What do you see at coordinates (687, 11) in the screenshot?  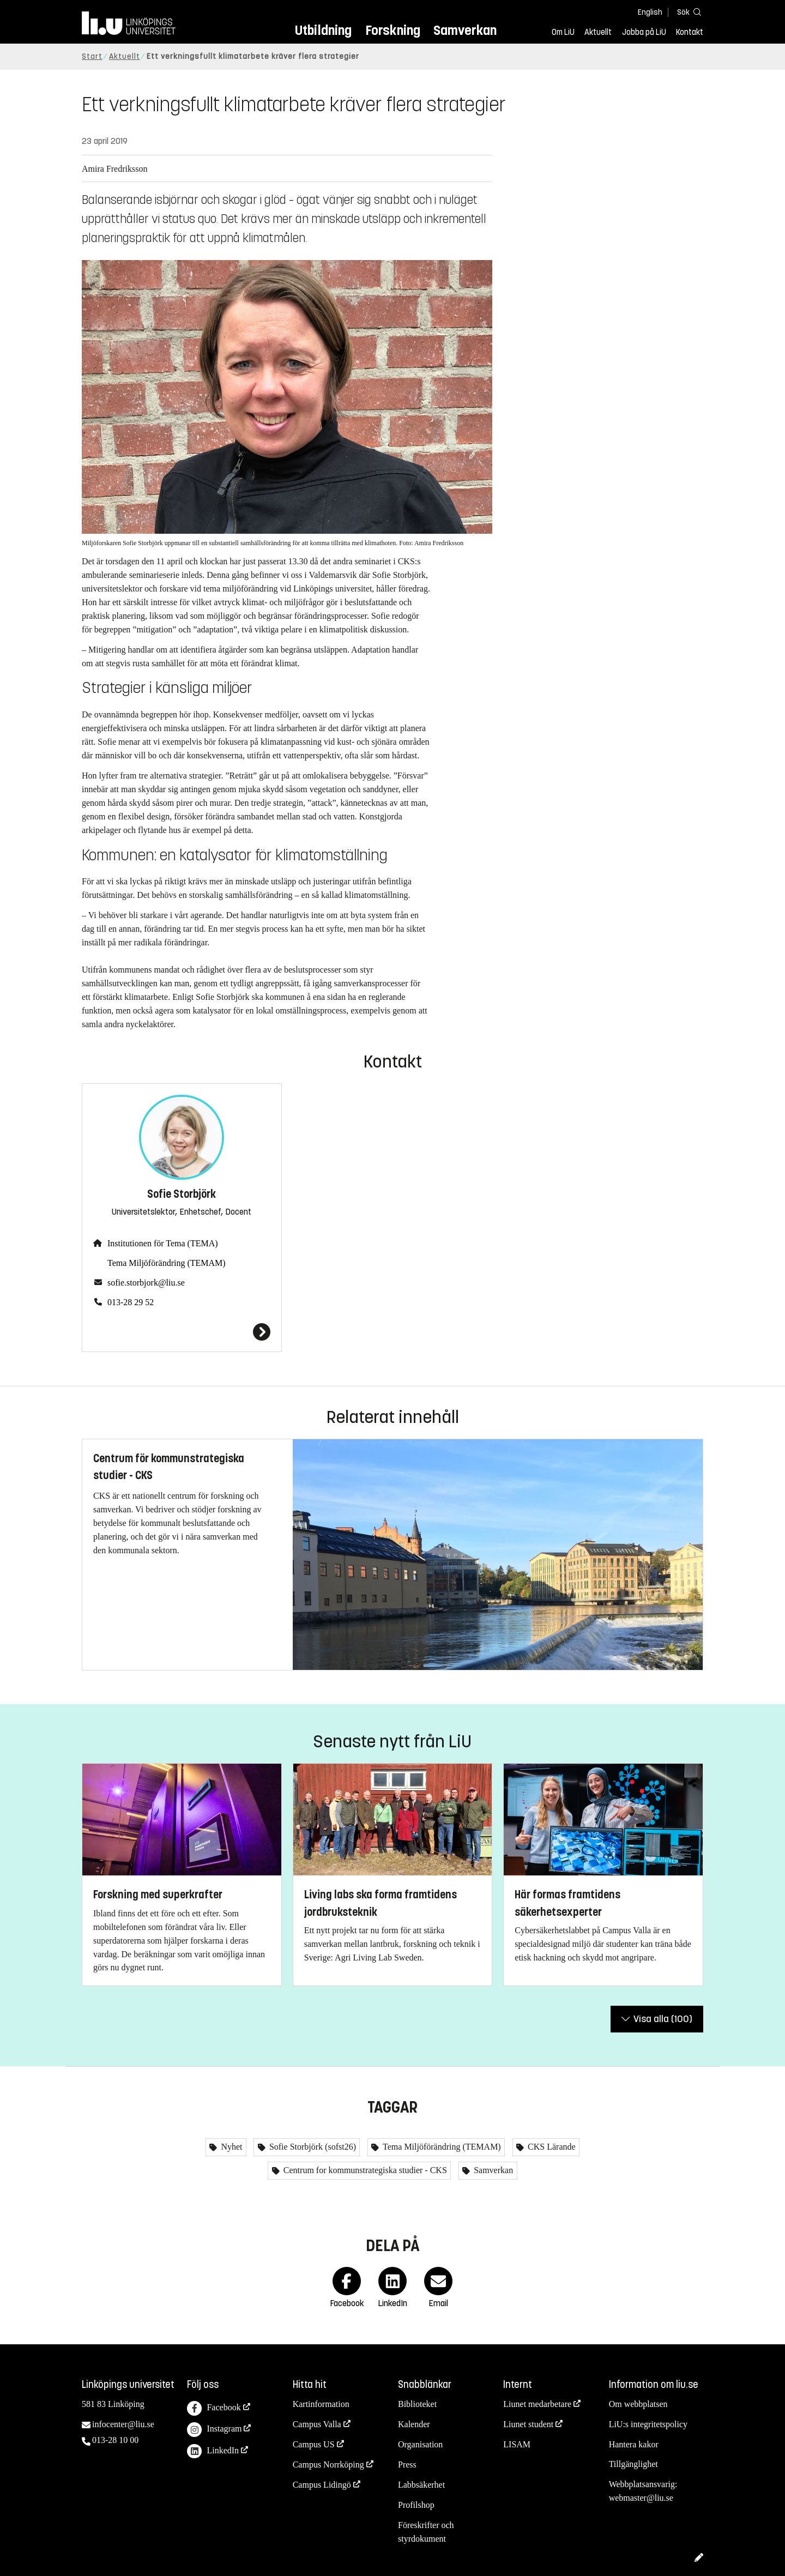 I see `[Sök]` at bounding box center [687, 11].